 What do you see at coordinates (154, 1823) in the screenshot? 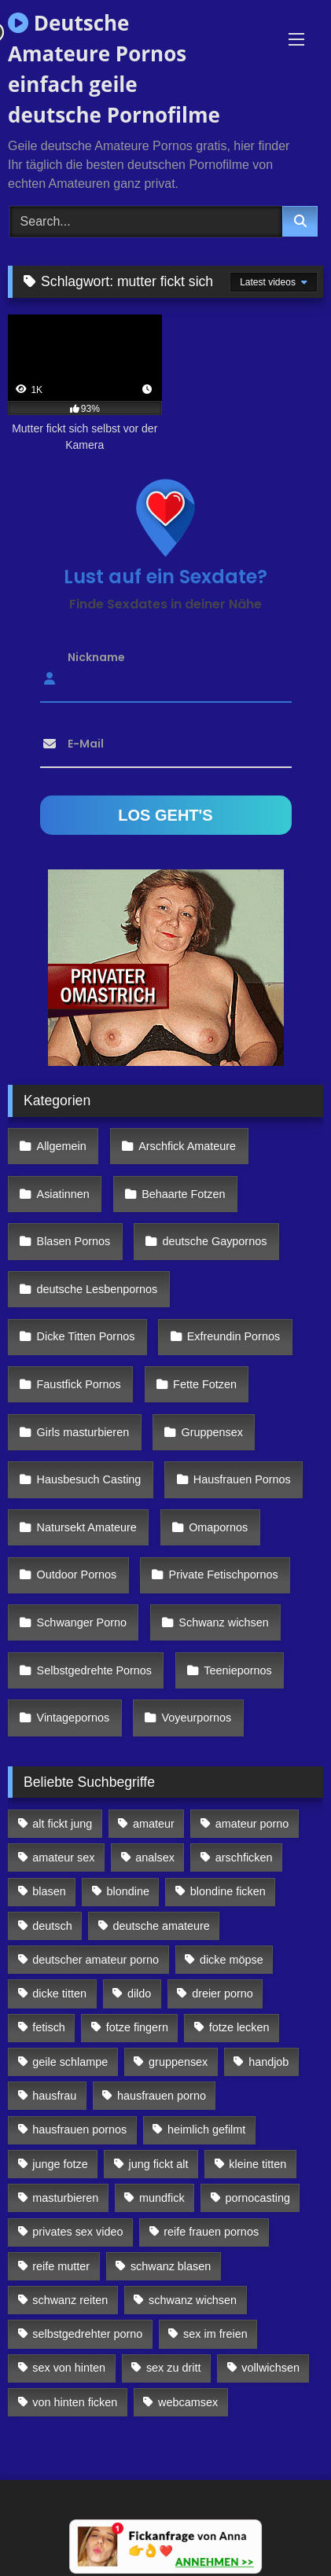
I see `amateur [amateur (117 Einträge)]` at bounding box center [154, 1823].